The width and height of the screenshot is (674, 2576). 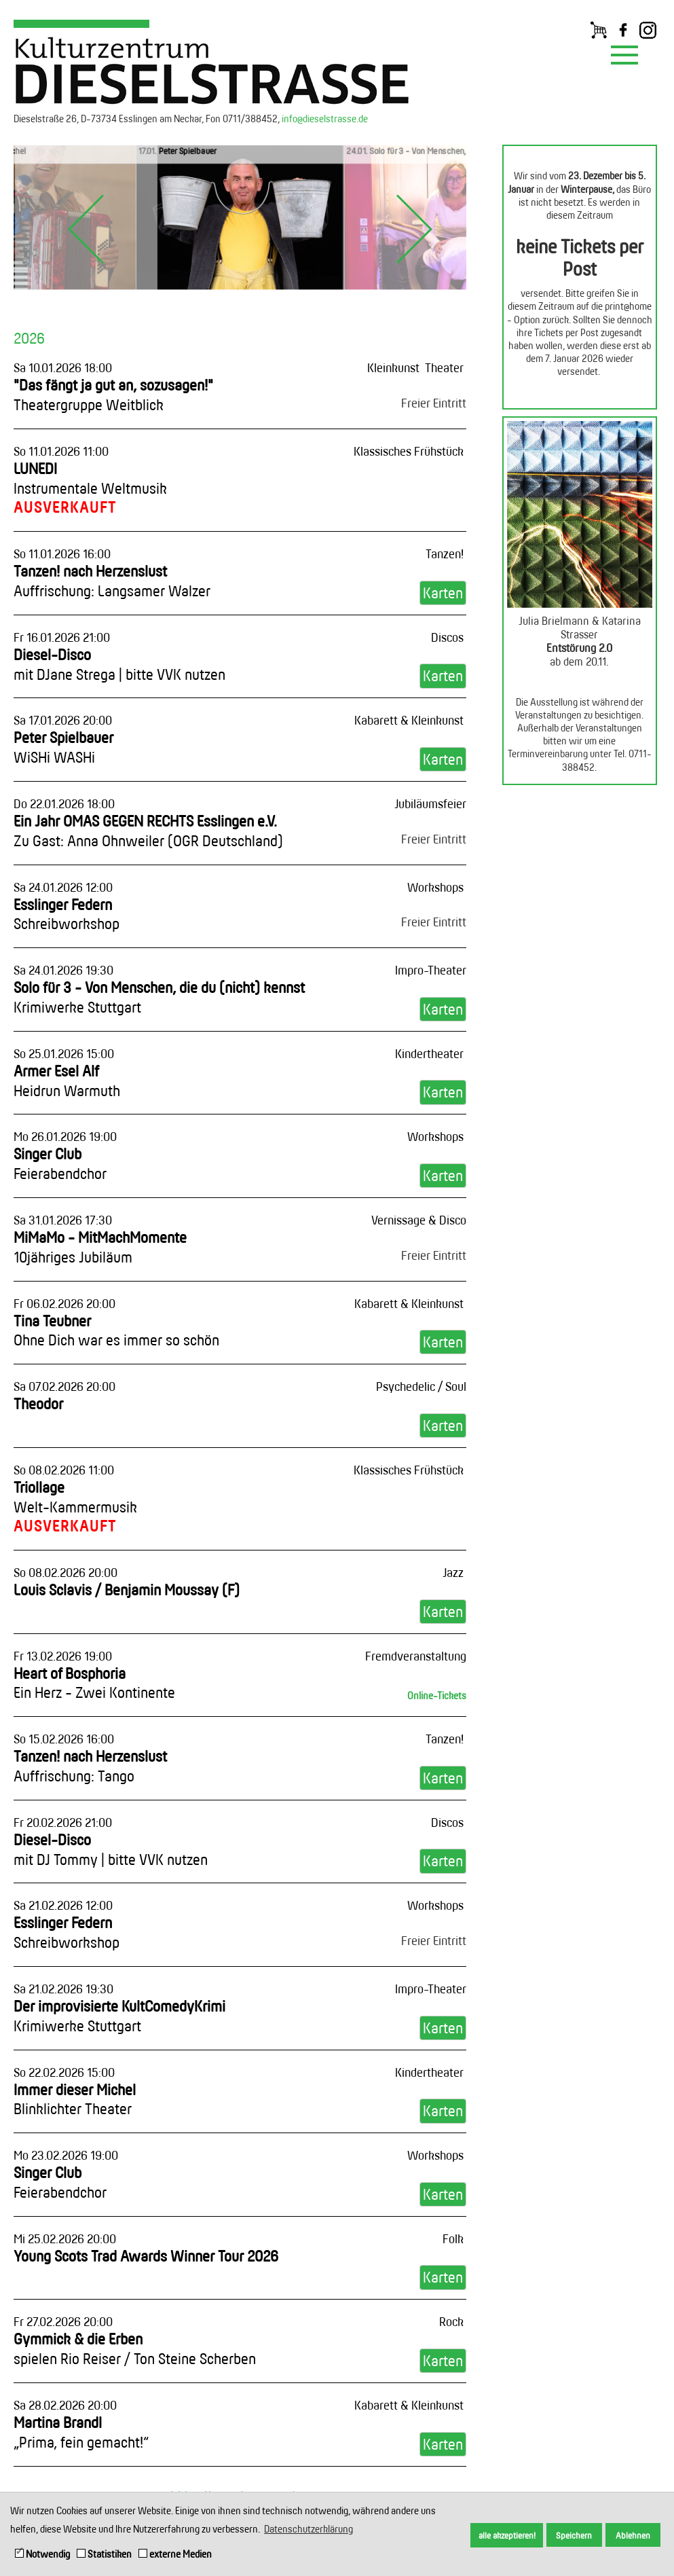 I want to click on Sa 24.01.2026 12:00, so click(x=63, y=886).